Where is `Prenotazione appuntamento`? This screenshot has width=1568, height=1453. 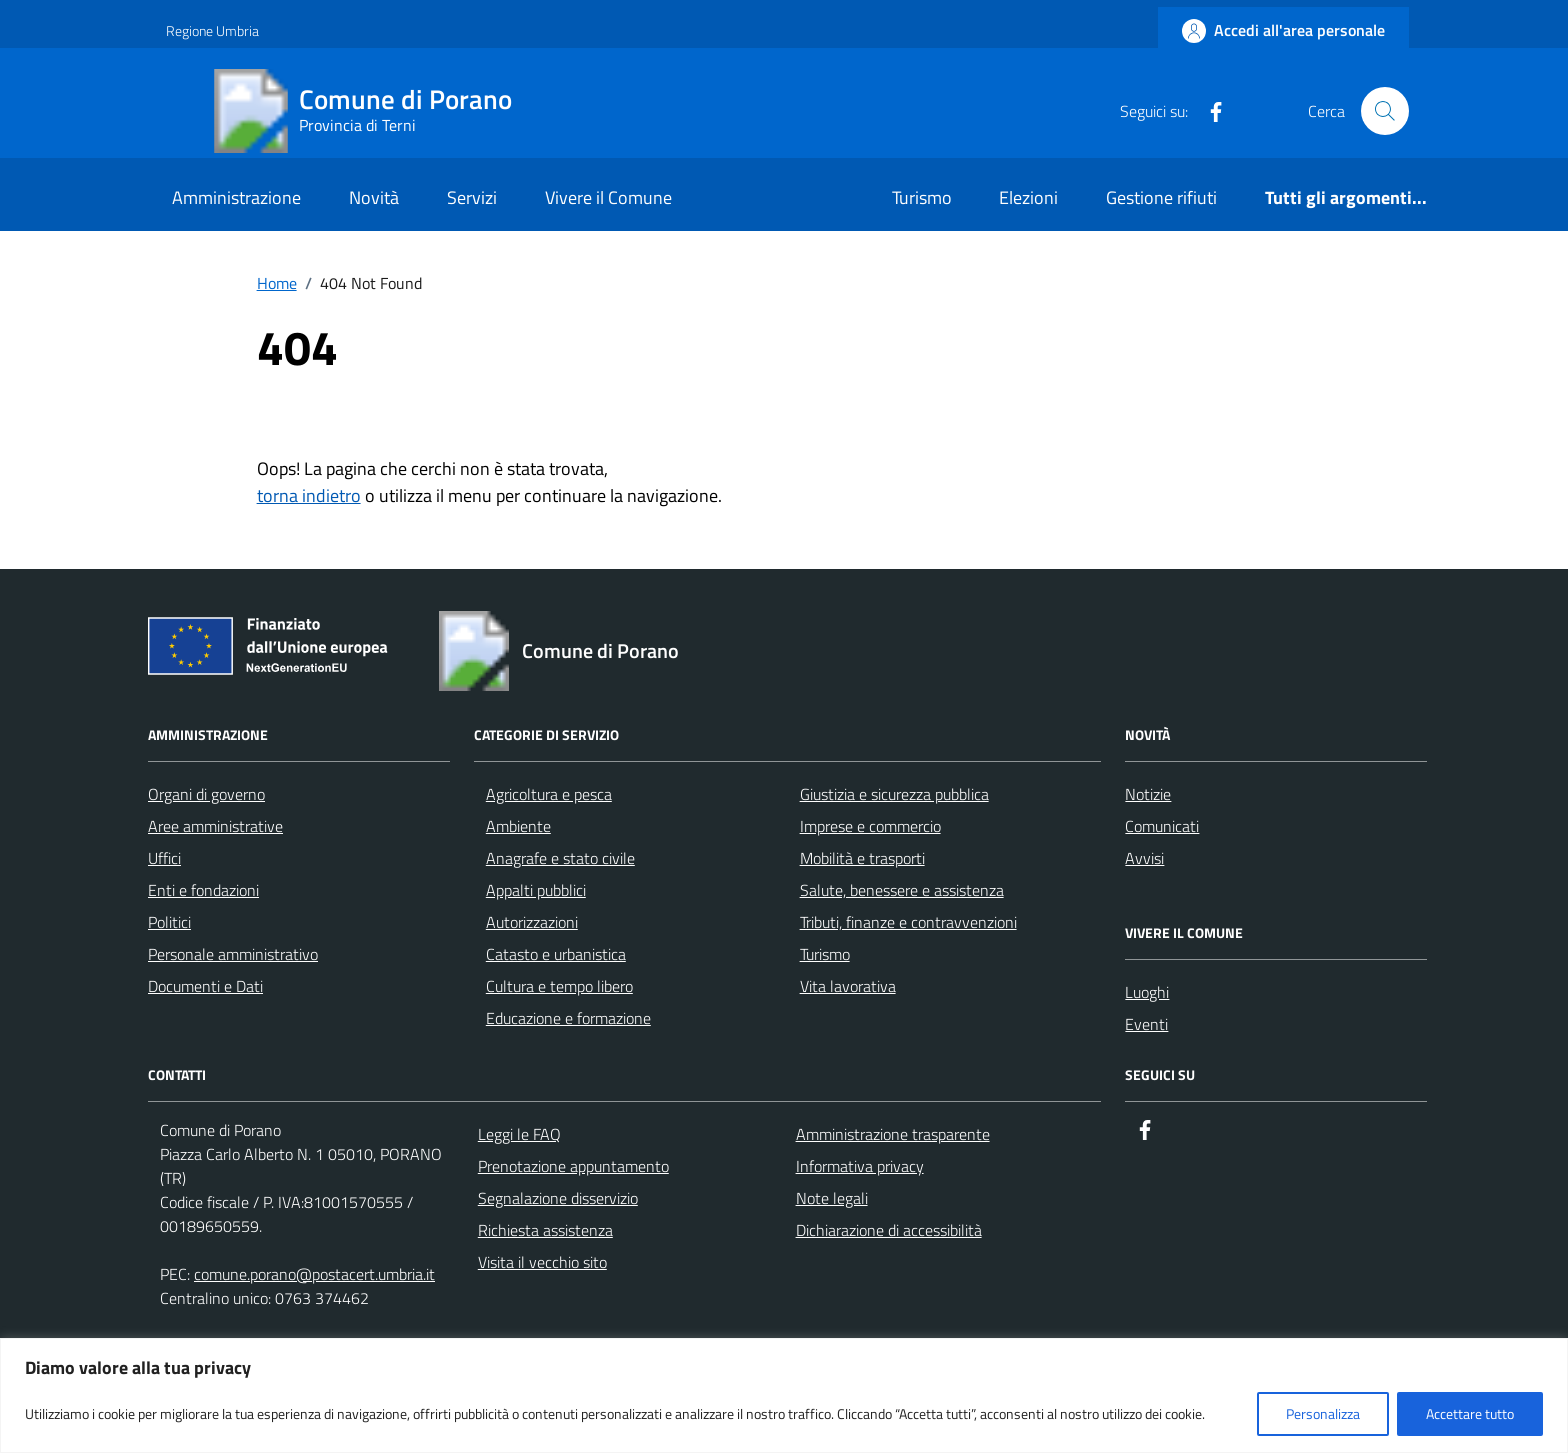 Prenotazione appuntamento is located at coordinates (573, 1166).